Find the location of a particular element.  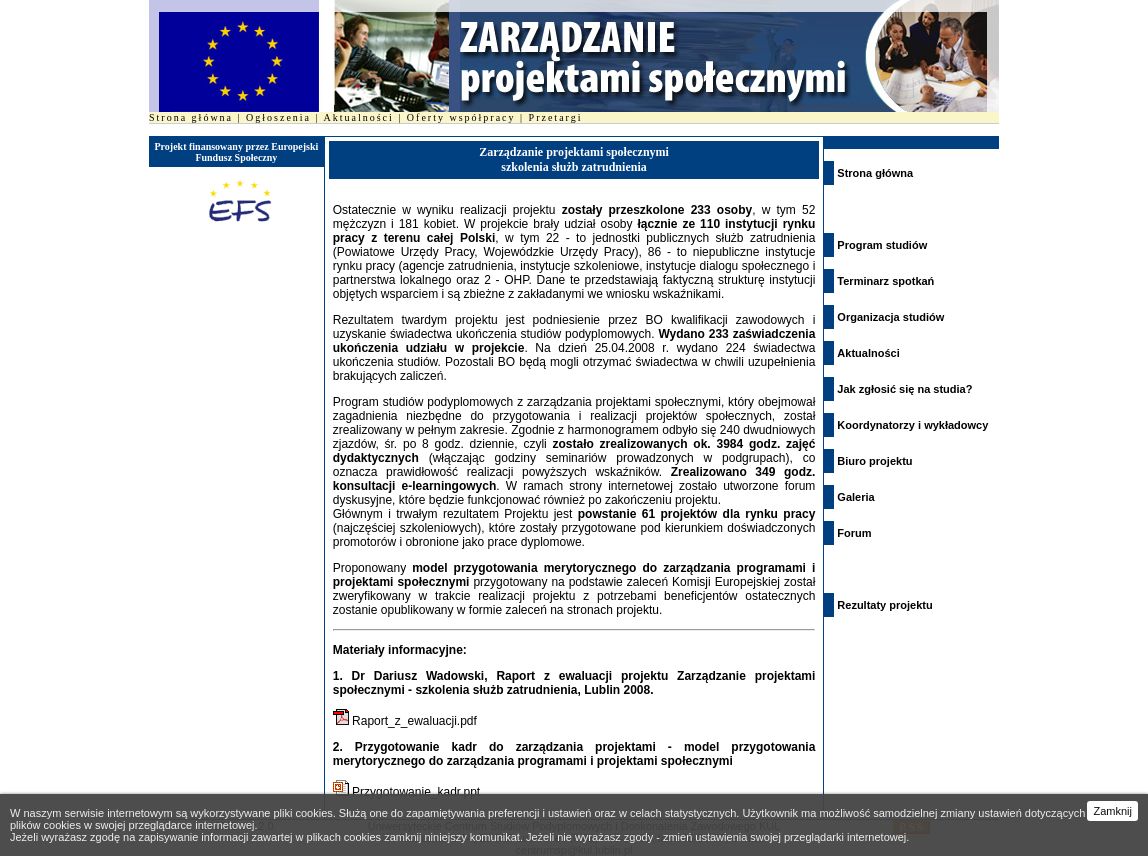

Rezultaty projektu is located at coordinates (884, 605).